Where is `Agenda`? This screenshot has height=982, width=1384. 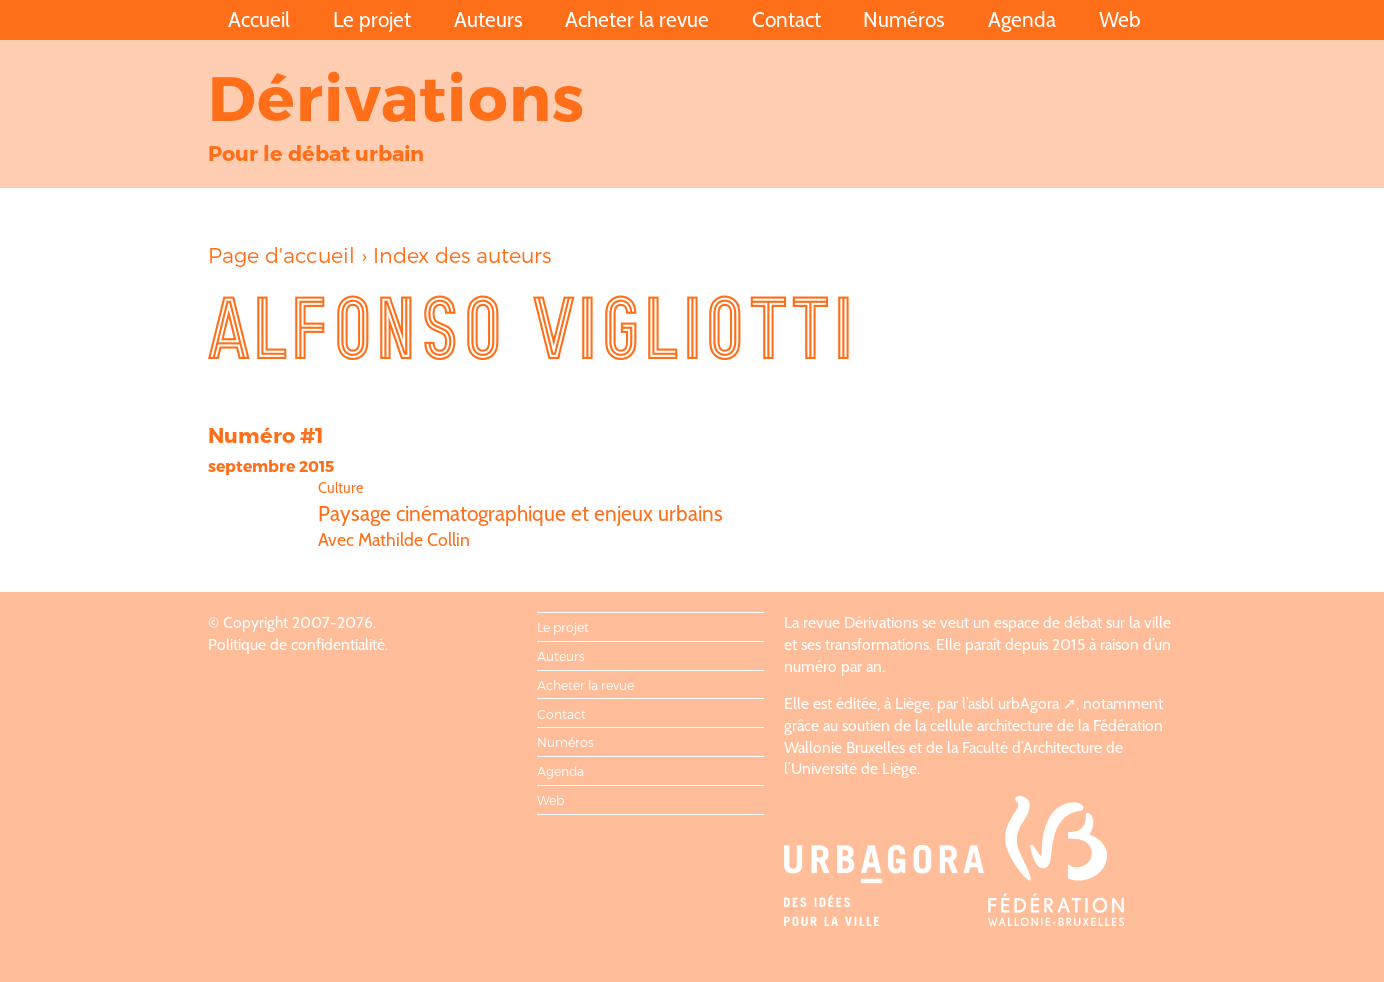 Agenda is located at coordinates (1022, 19).